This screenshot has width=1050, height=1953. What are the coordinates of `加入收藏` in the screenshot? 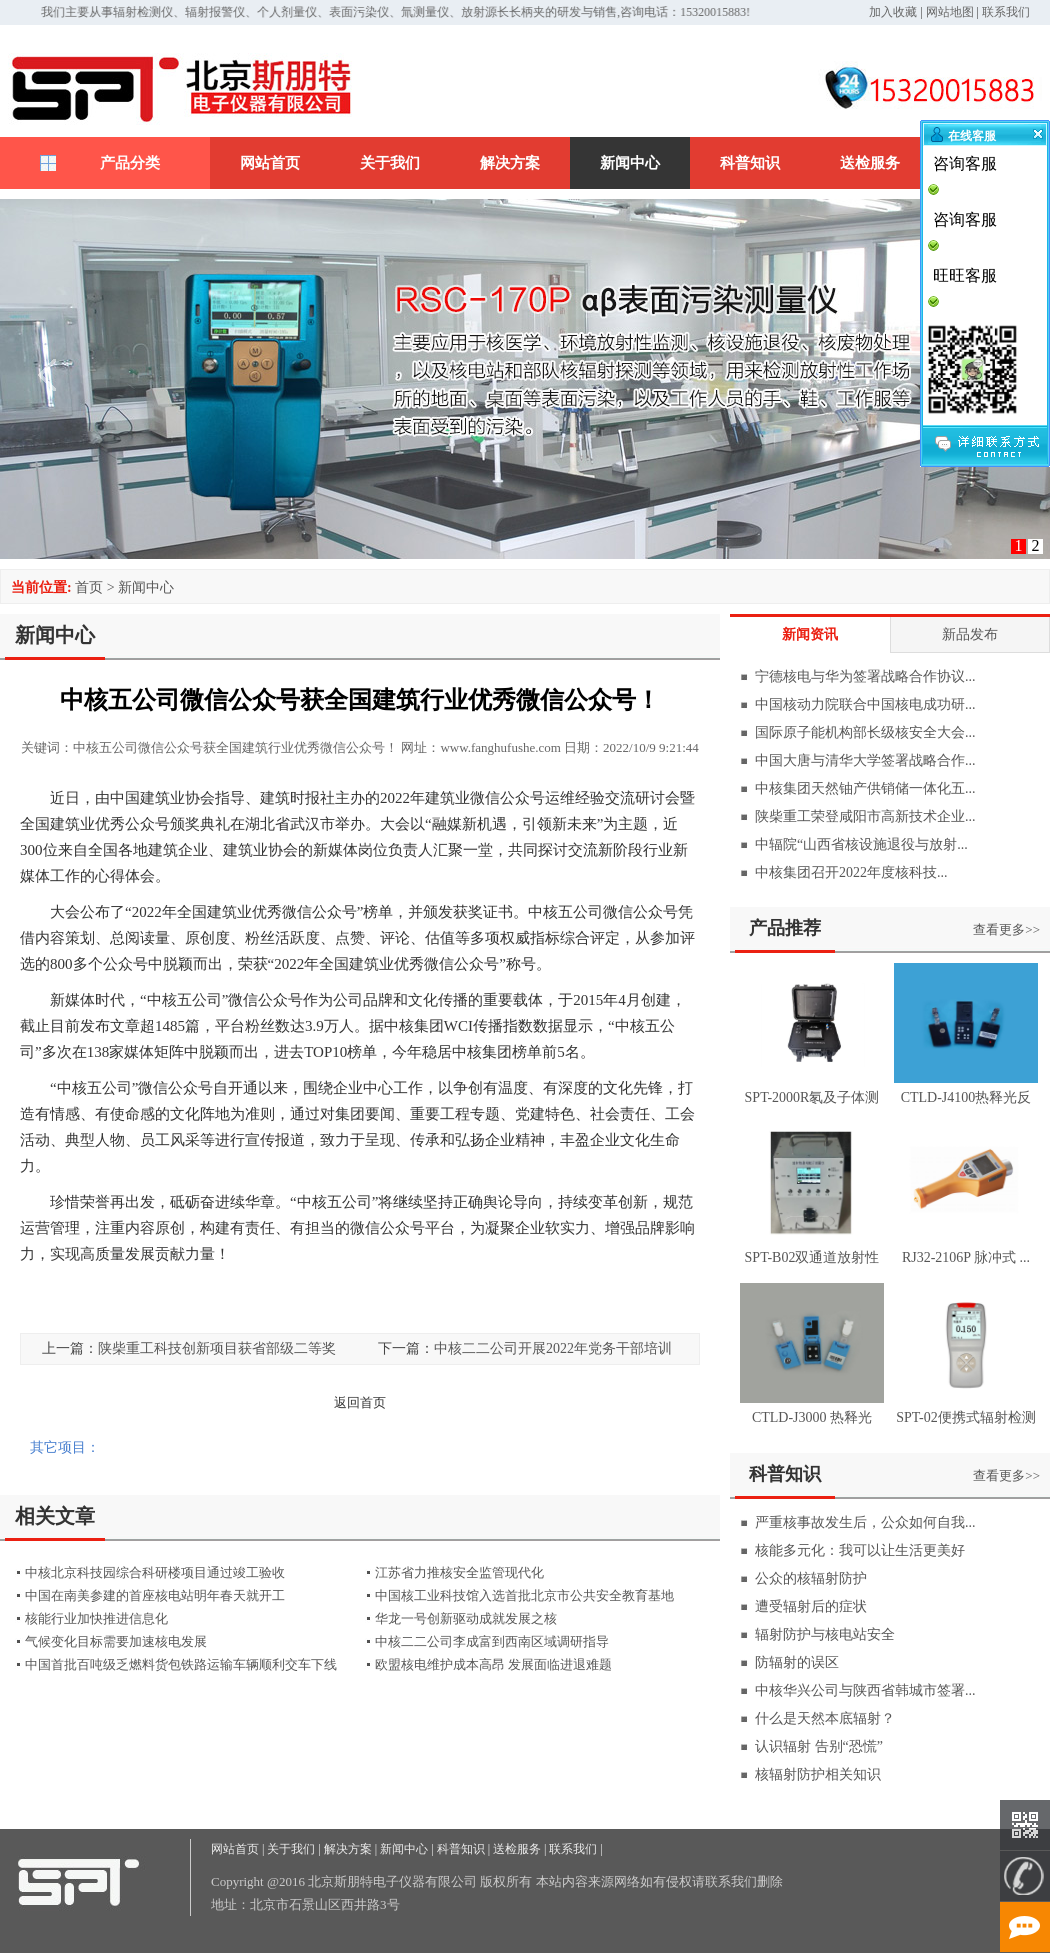 It's located at (893, 12).